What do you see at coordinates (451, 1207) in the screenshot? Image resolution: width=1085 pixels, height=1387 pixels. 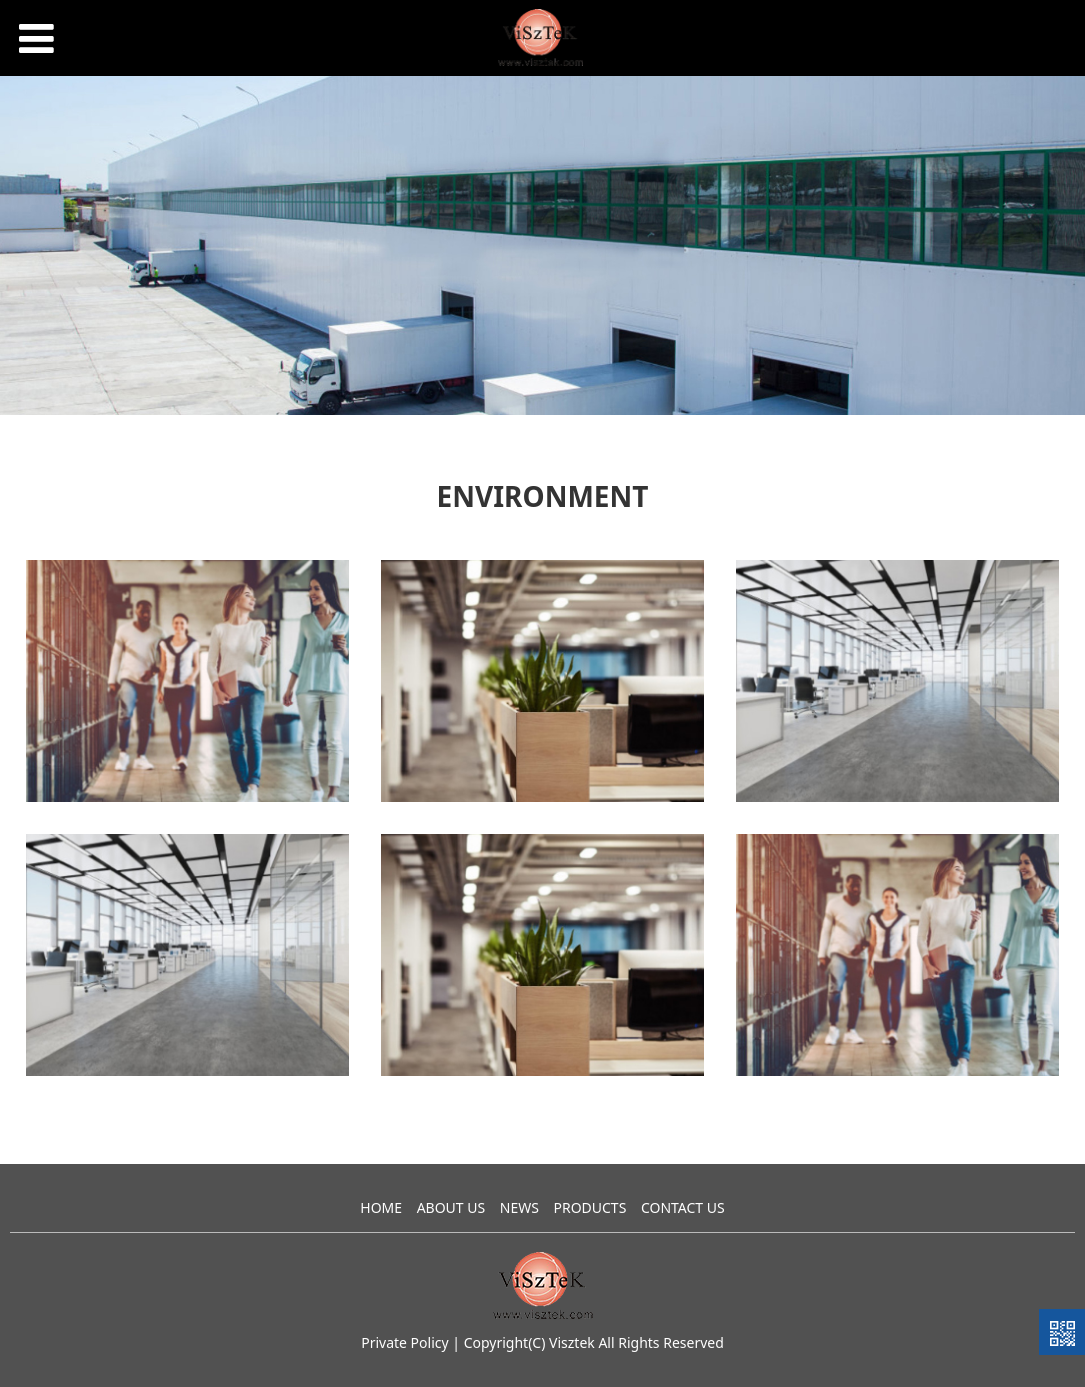 I see `ABOUT US` at bounding box center [451, 1207].